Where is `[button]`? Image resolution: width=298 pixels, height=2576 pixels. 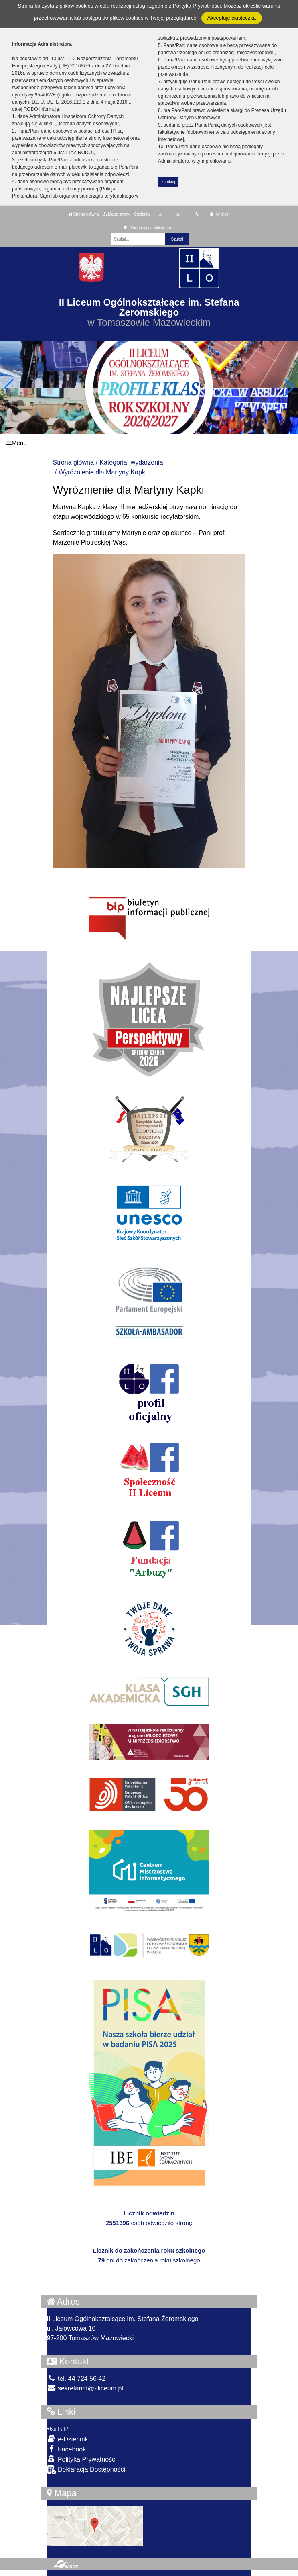 [button] is located at coordinates (288, 387).